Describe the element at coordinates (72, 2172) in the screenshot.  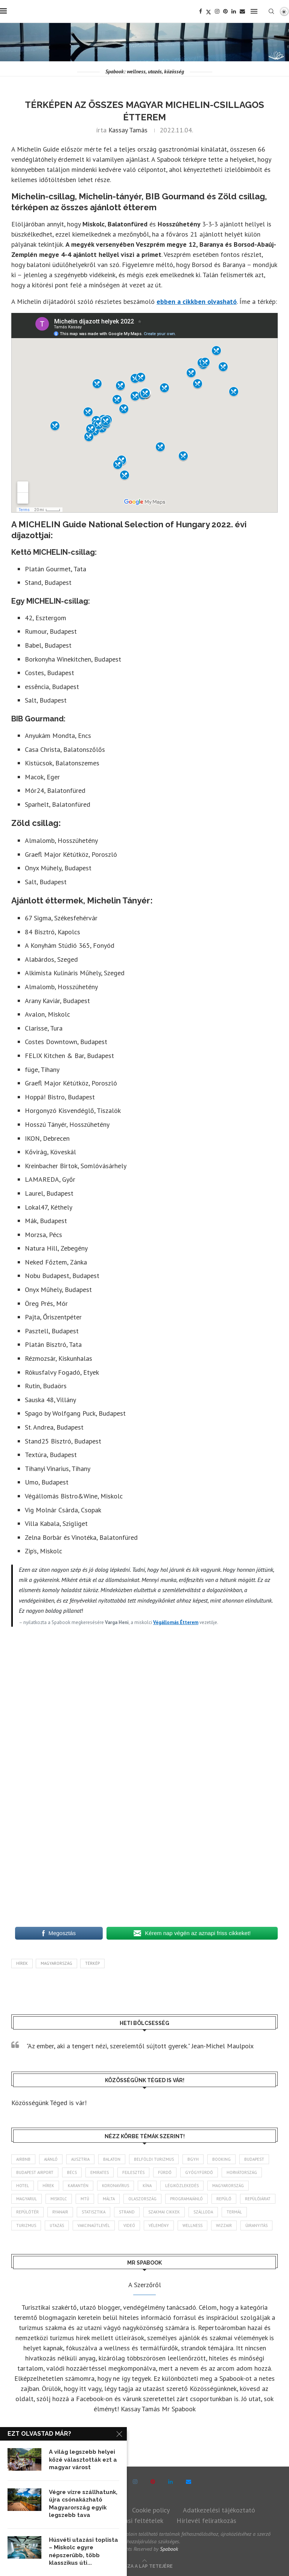
I see `Bécs [Bécs (38 elem)]` at that location.